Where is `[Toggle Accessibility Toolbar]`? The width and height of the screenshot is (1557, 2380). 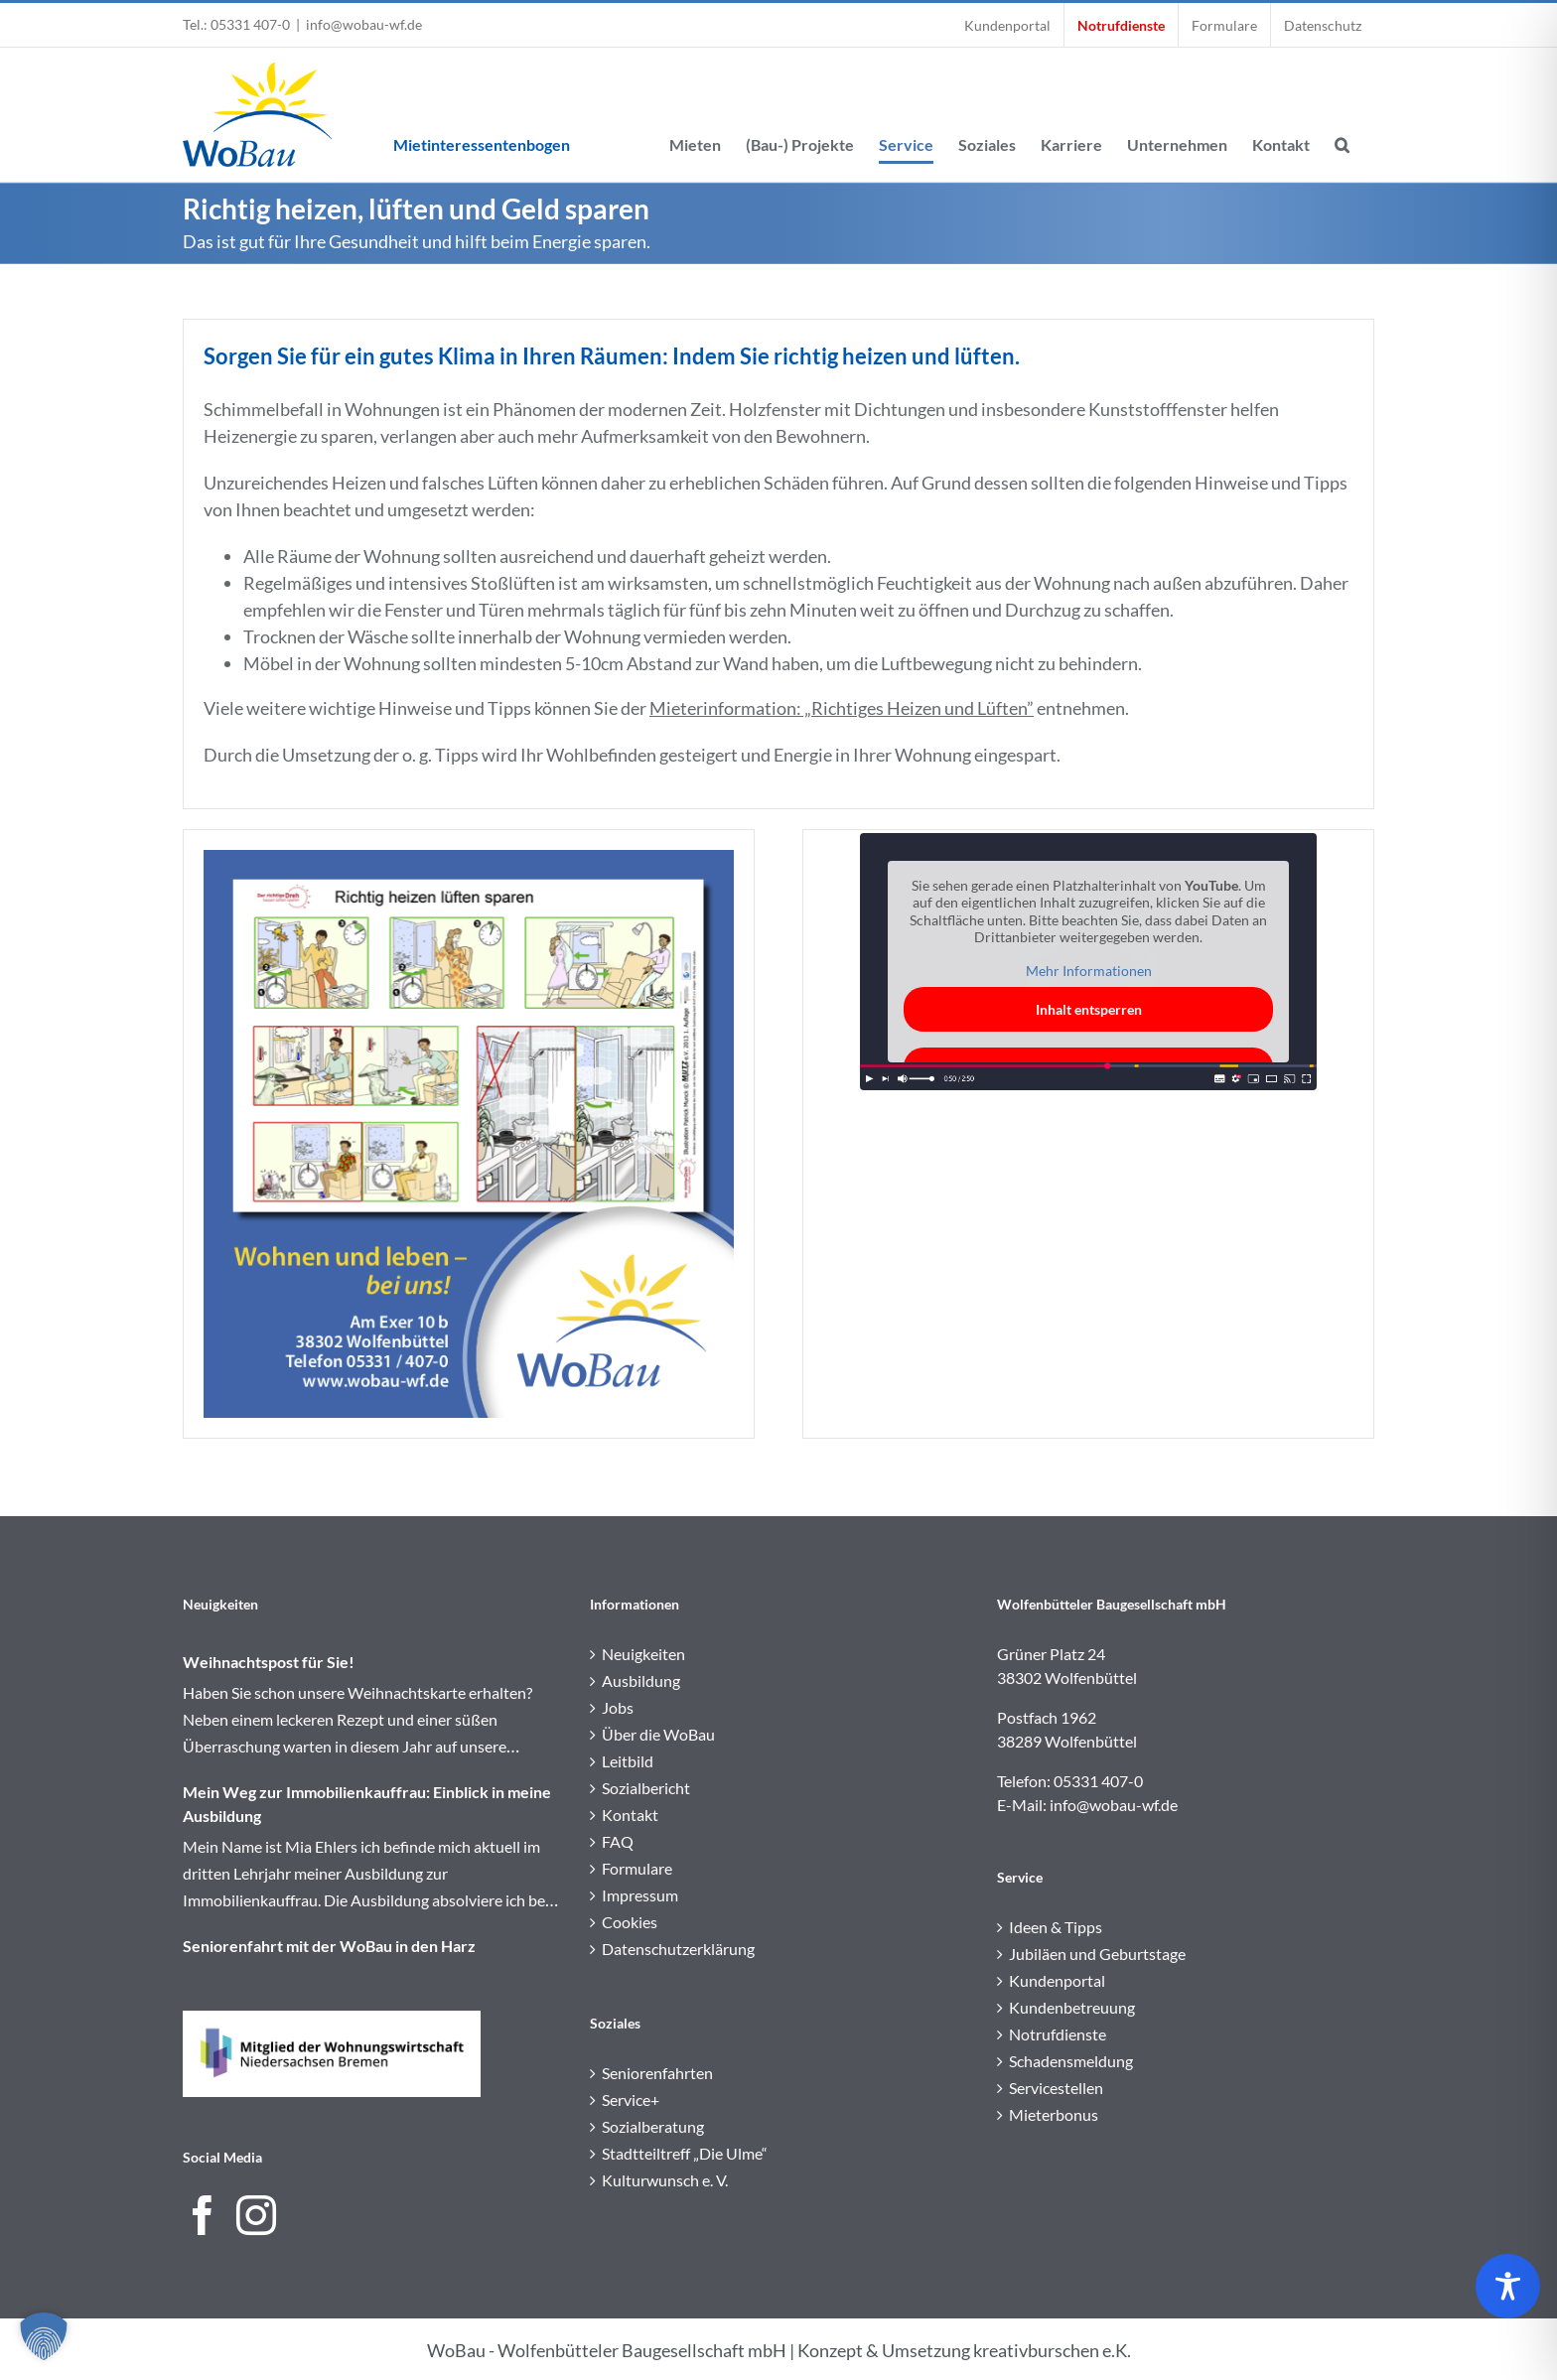
[Toggle Accessibility Toolbar] is located at coordinates (1508, 2286).